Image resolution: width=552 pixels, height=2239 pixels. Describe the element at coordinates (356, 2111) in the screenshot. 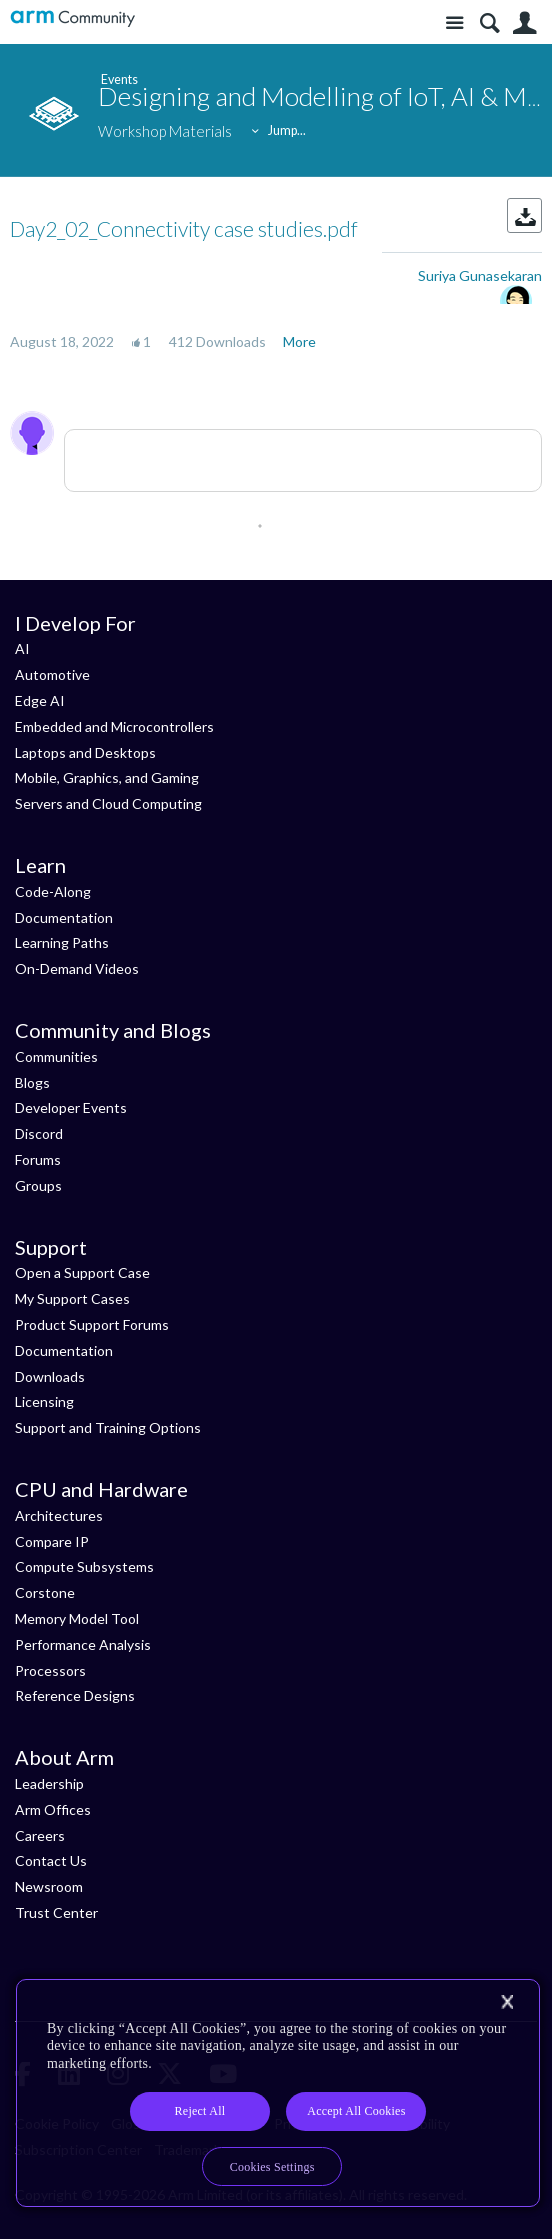

I see `Accept All Cookies` at that location.